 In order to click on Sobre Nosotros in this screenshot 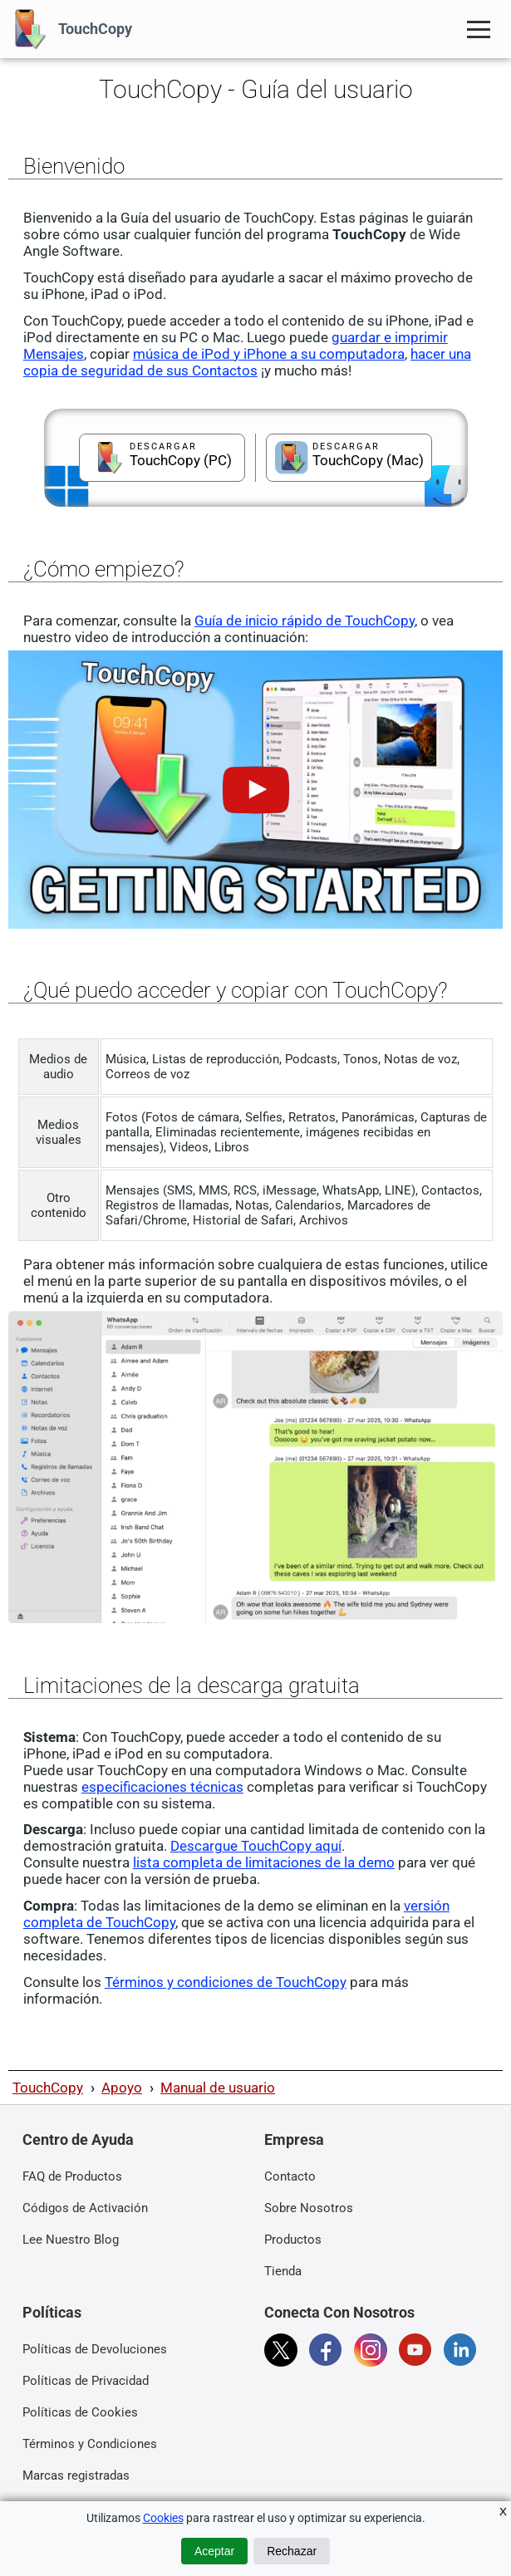, I will do `click(308, 2208)`.